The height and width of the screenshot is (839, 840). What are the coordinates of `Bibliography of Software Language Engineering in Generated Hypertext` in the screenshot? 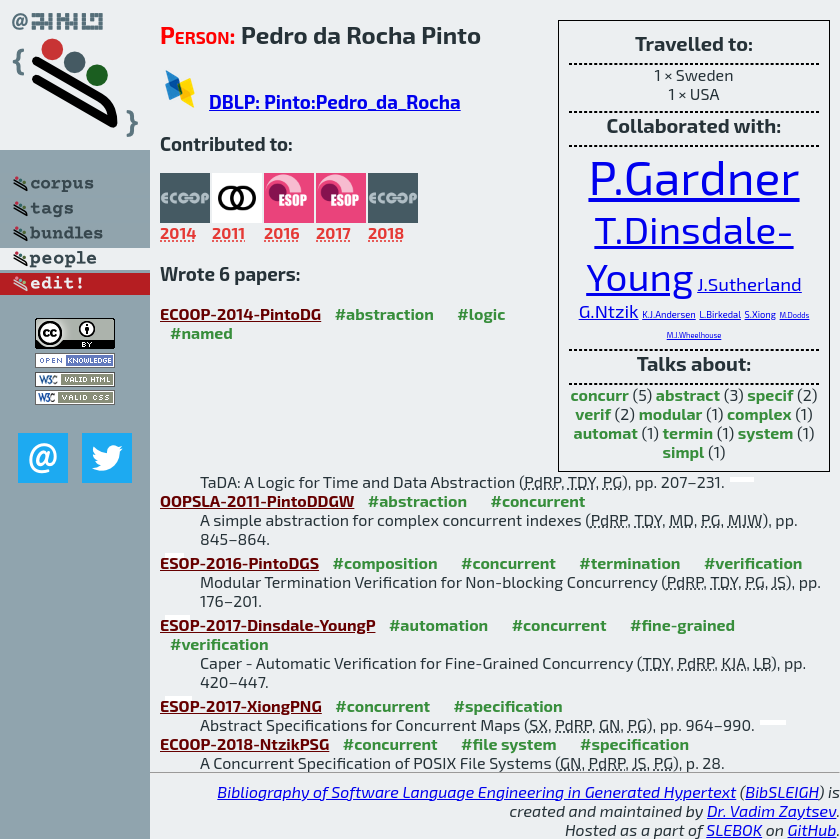 It's located at (476, 791).